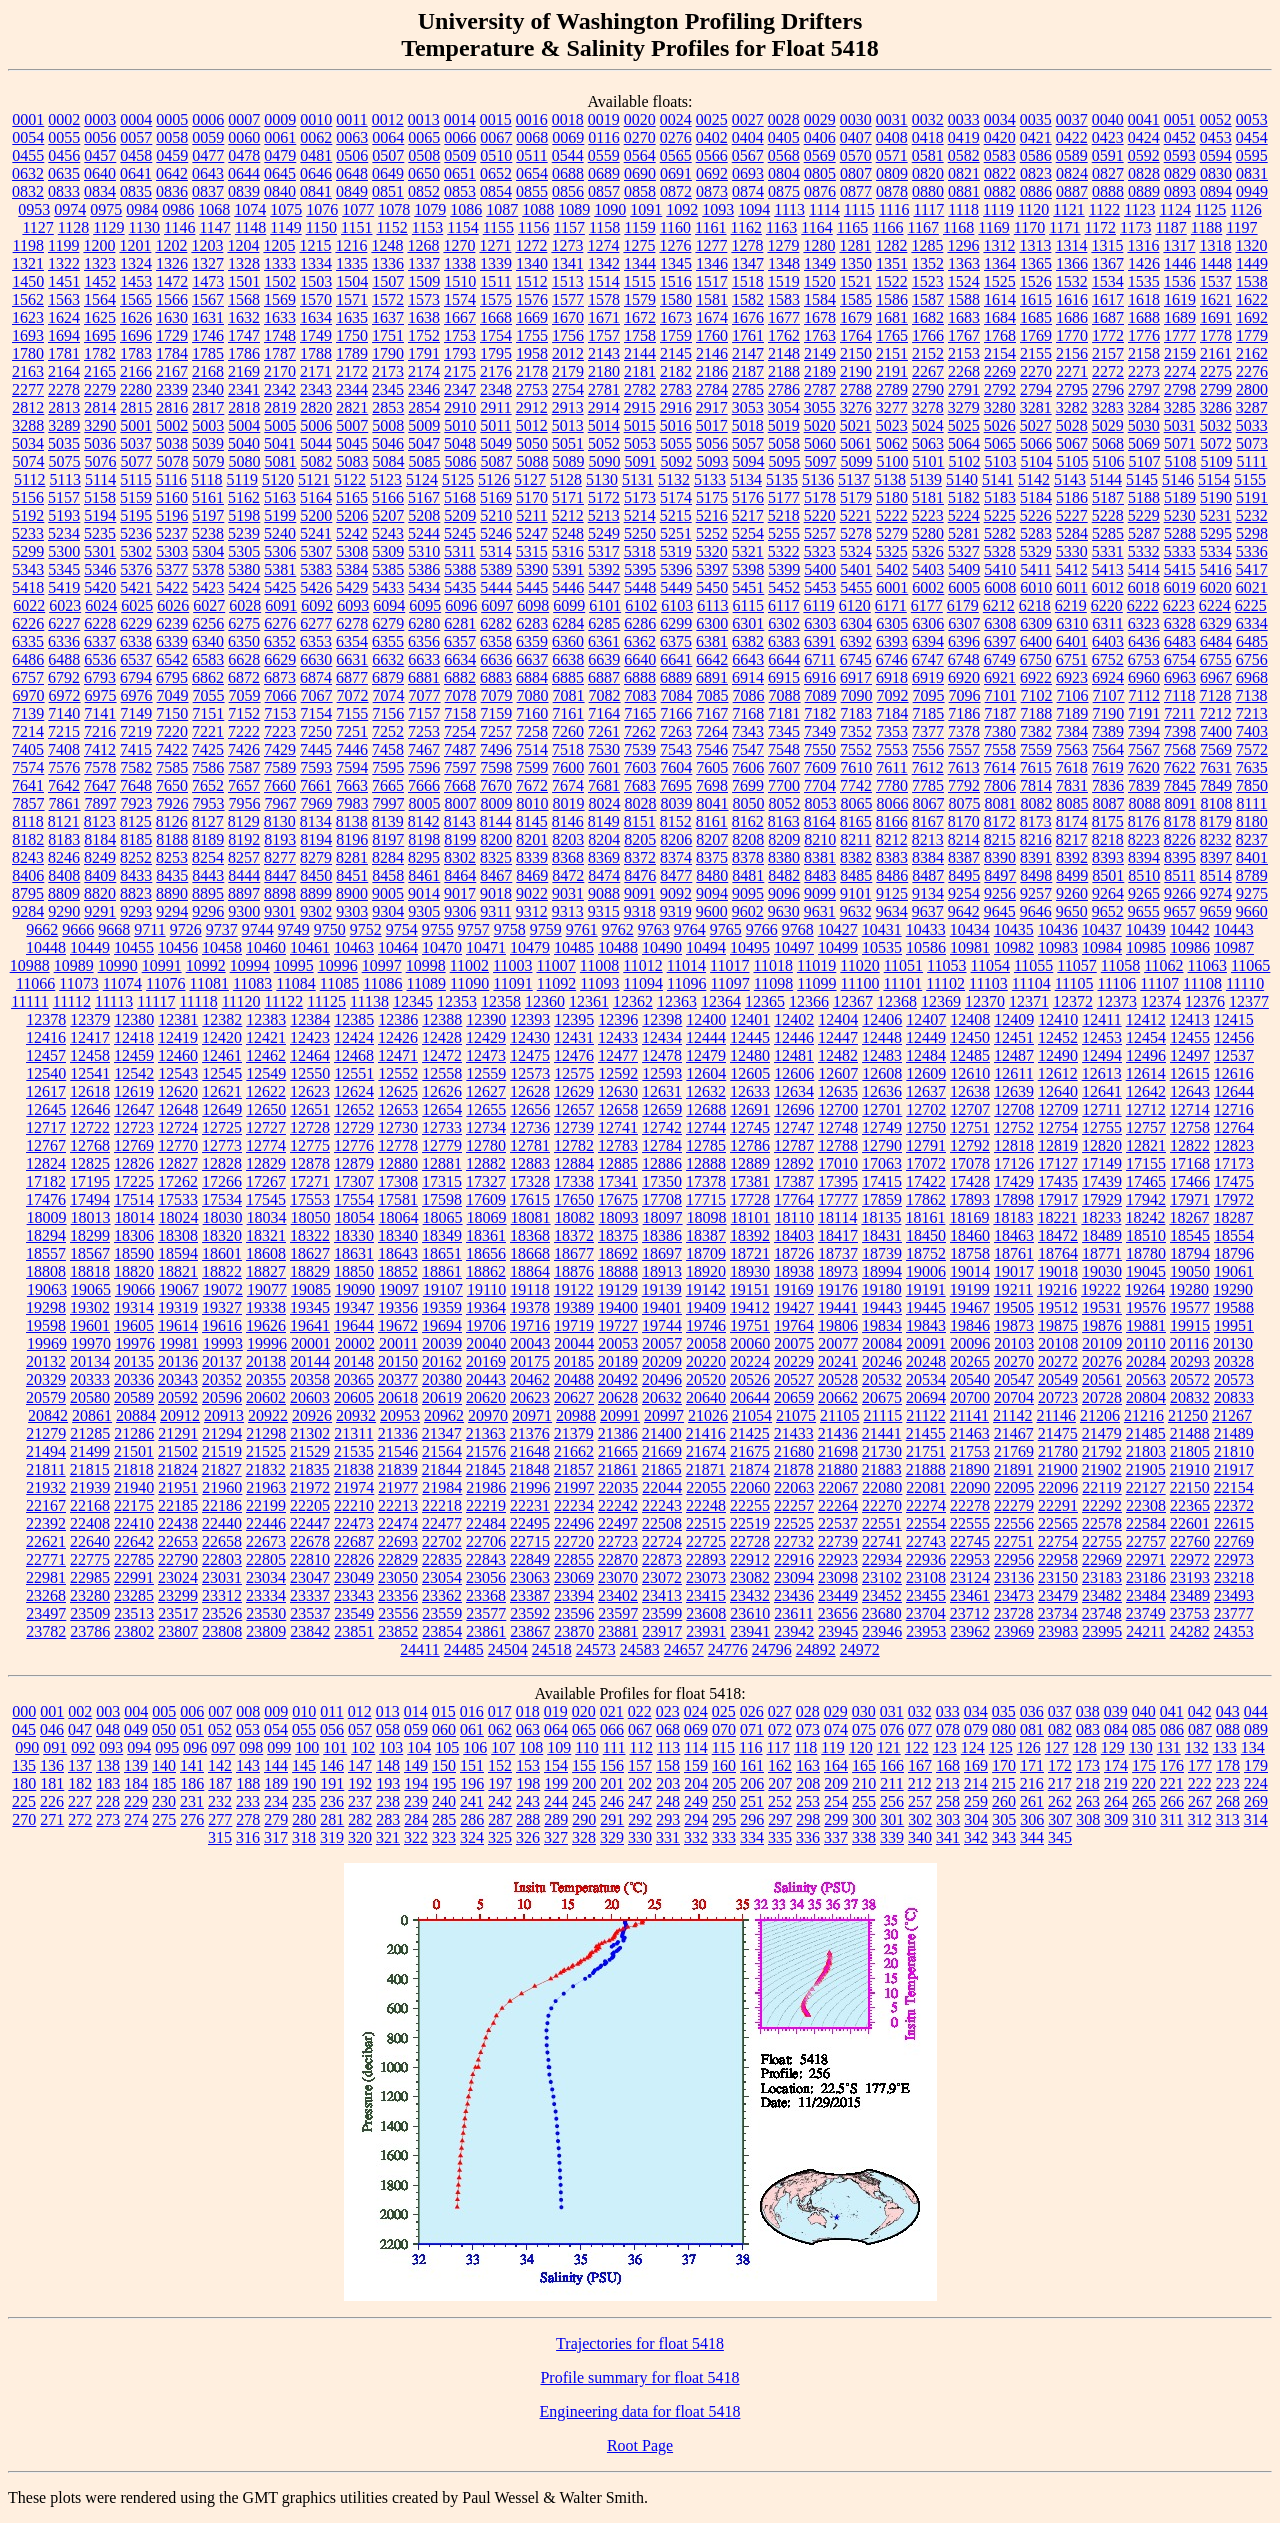 This screenshot has width=1280, height=2523. Describe the element at coordinates (568, 155) in the screenshot. I see `0544` at that location.